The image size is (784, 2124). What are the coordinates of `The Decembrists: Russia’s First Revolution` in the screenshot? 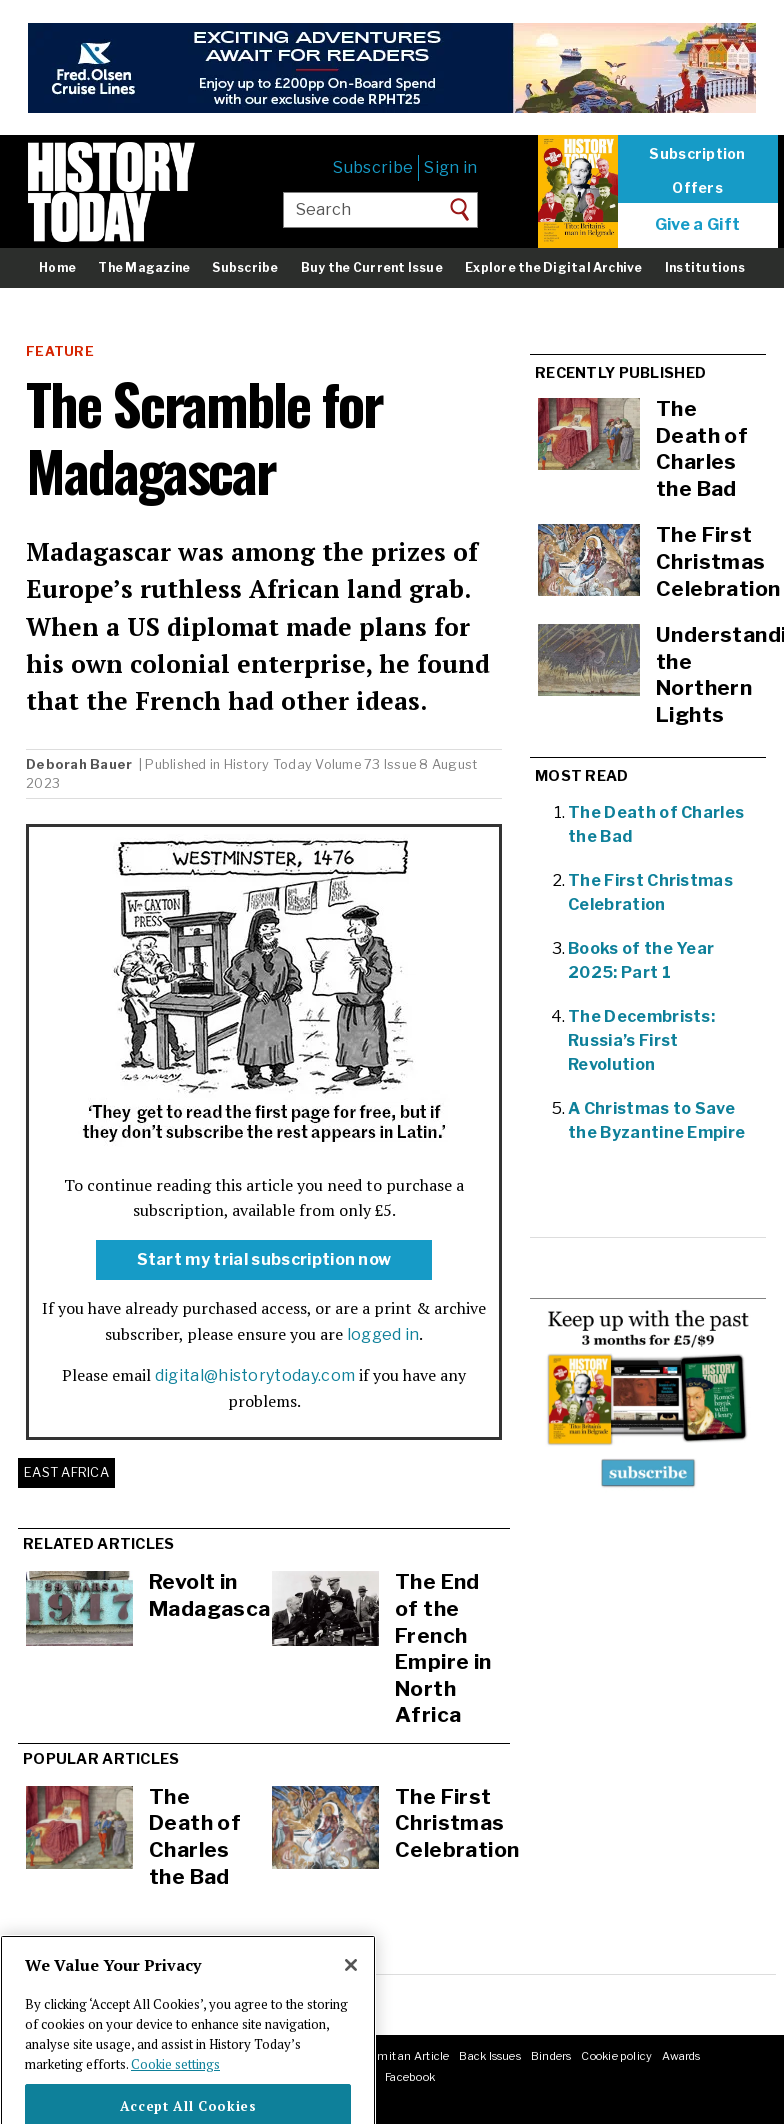 It's located at (641, 1040).